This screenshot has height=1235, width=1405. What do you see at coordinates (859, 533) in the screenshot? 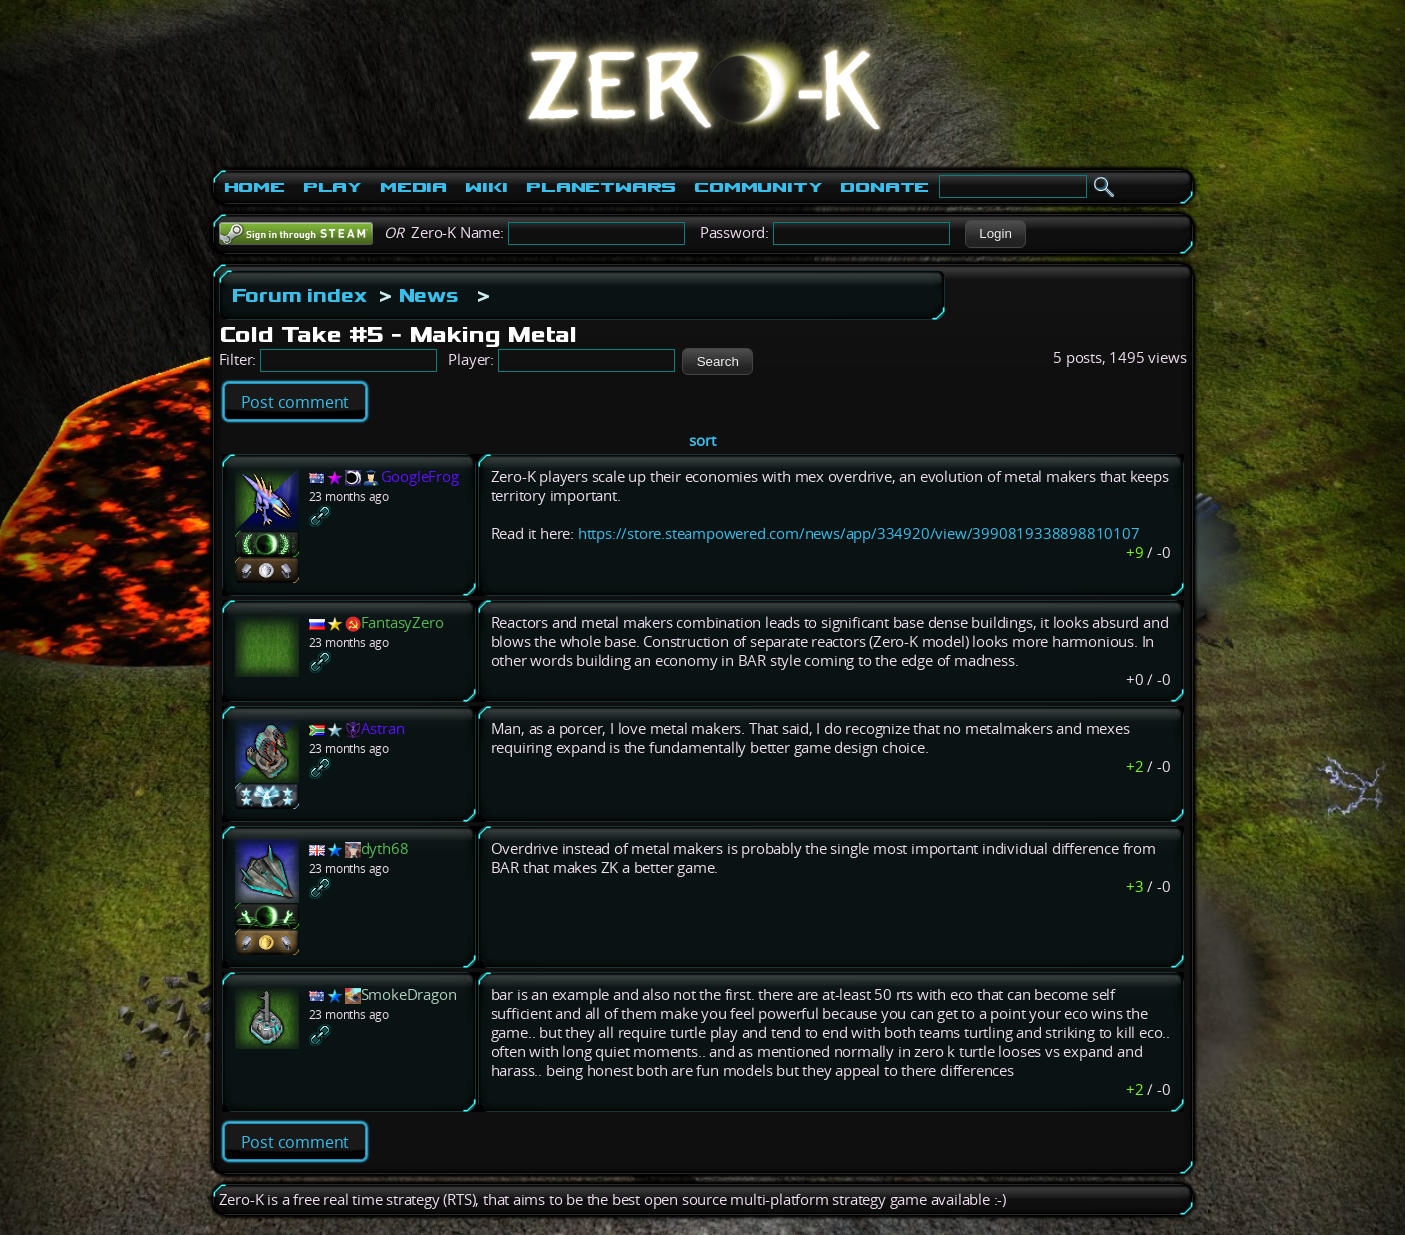
I see `https://store.steampowered.com/news/app/334920/view/3990819338898810107` at bounding box center [859, 533].